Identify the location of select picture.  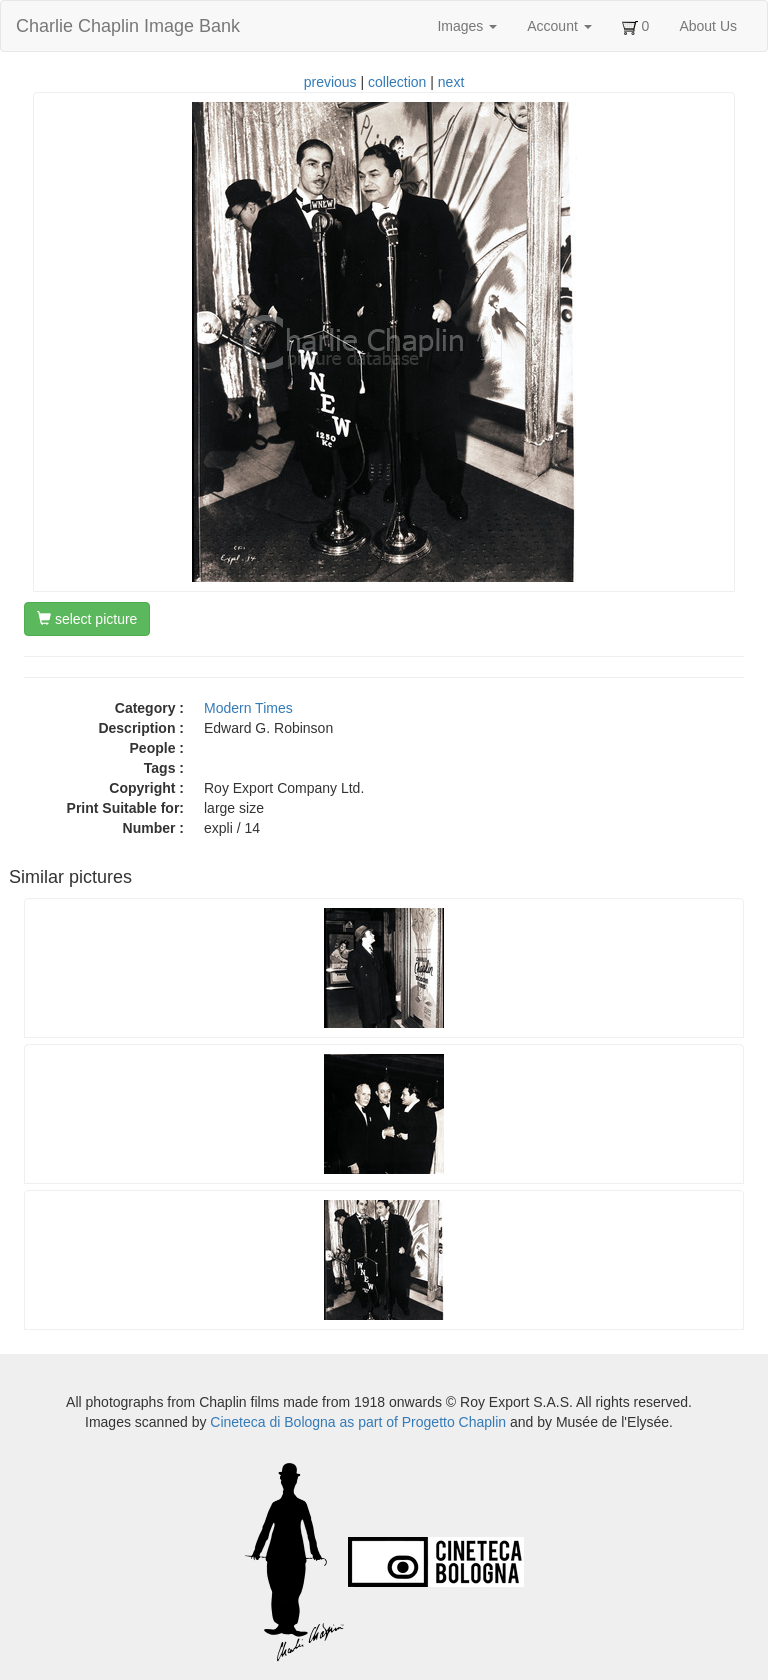
(87, 619).